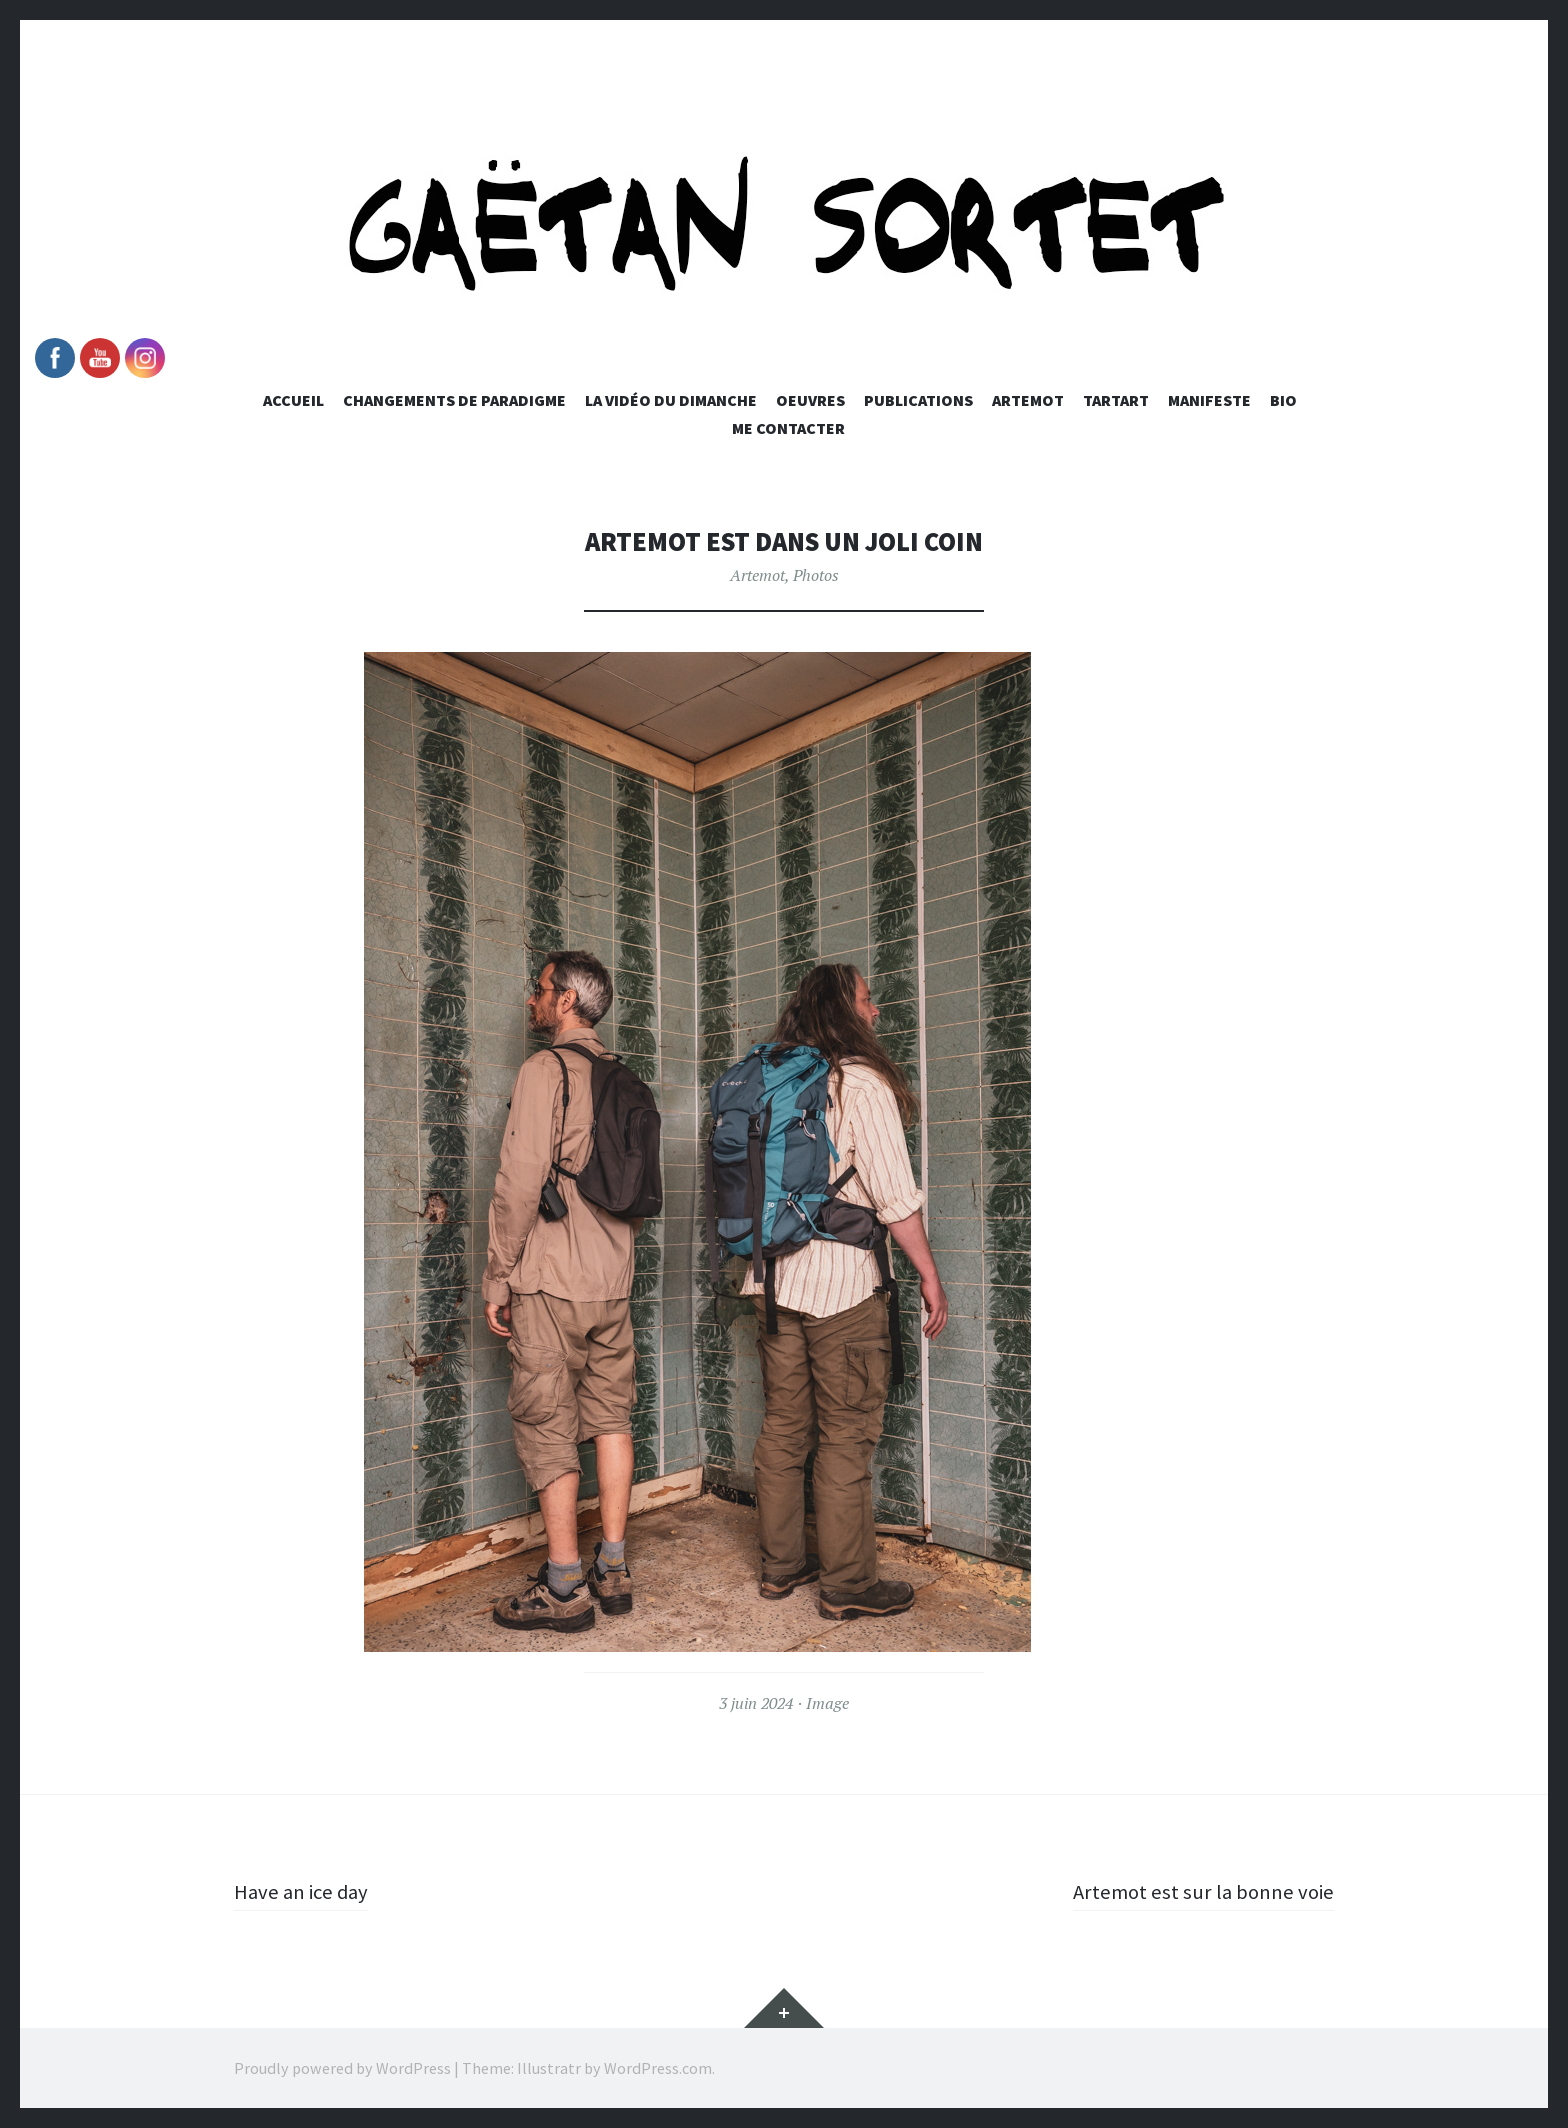  I want to click on Changements de paradigme, so click(454, 400).